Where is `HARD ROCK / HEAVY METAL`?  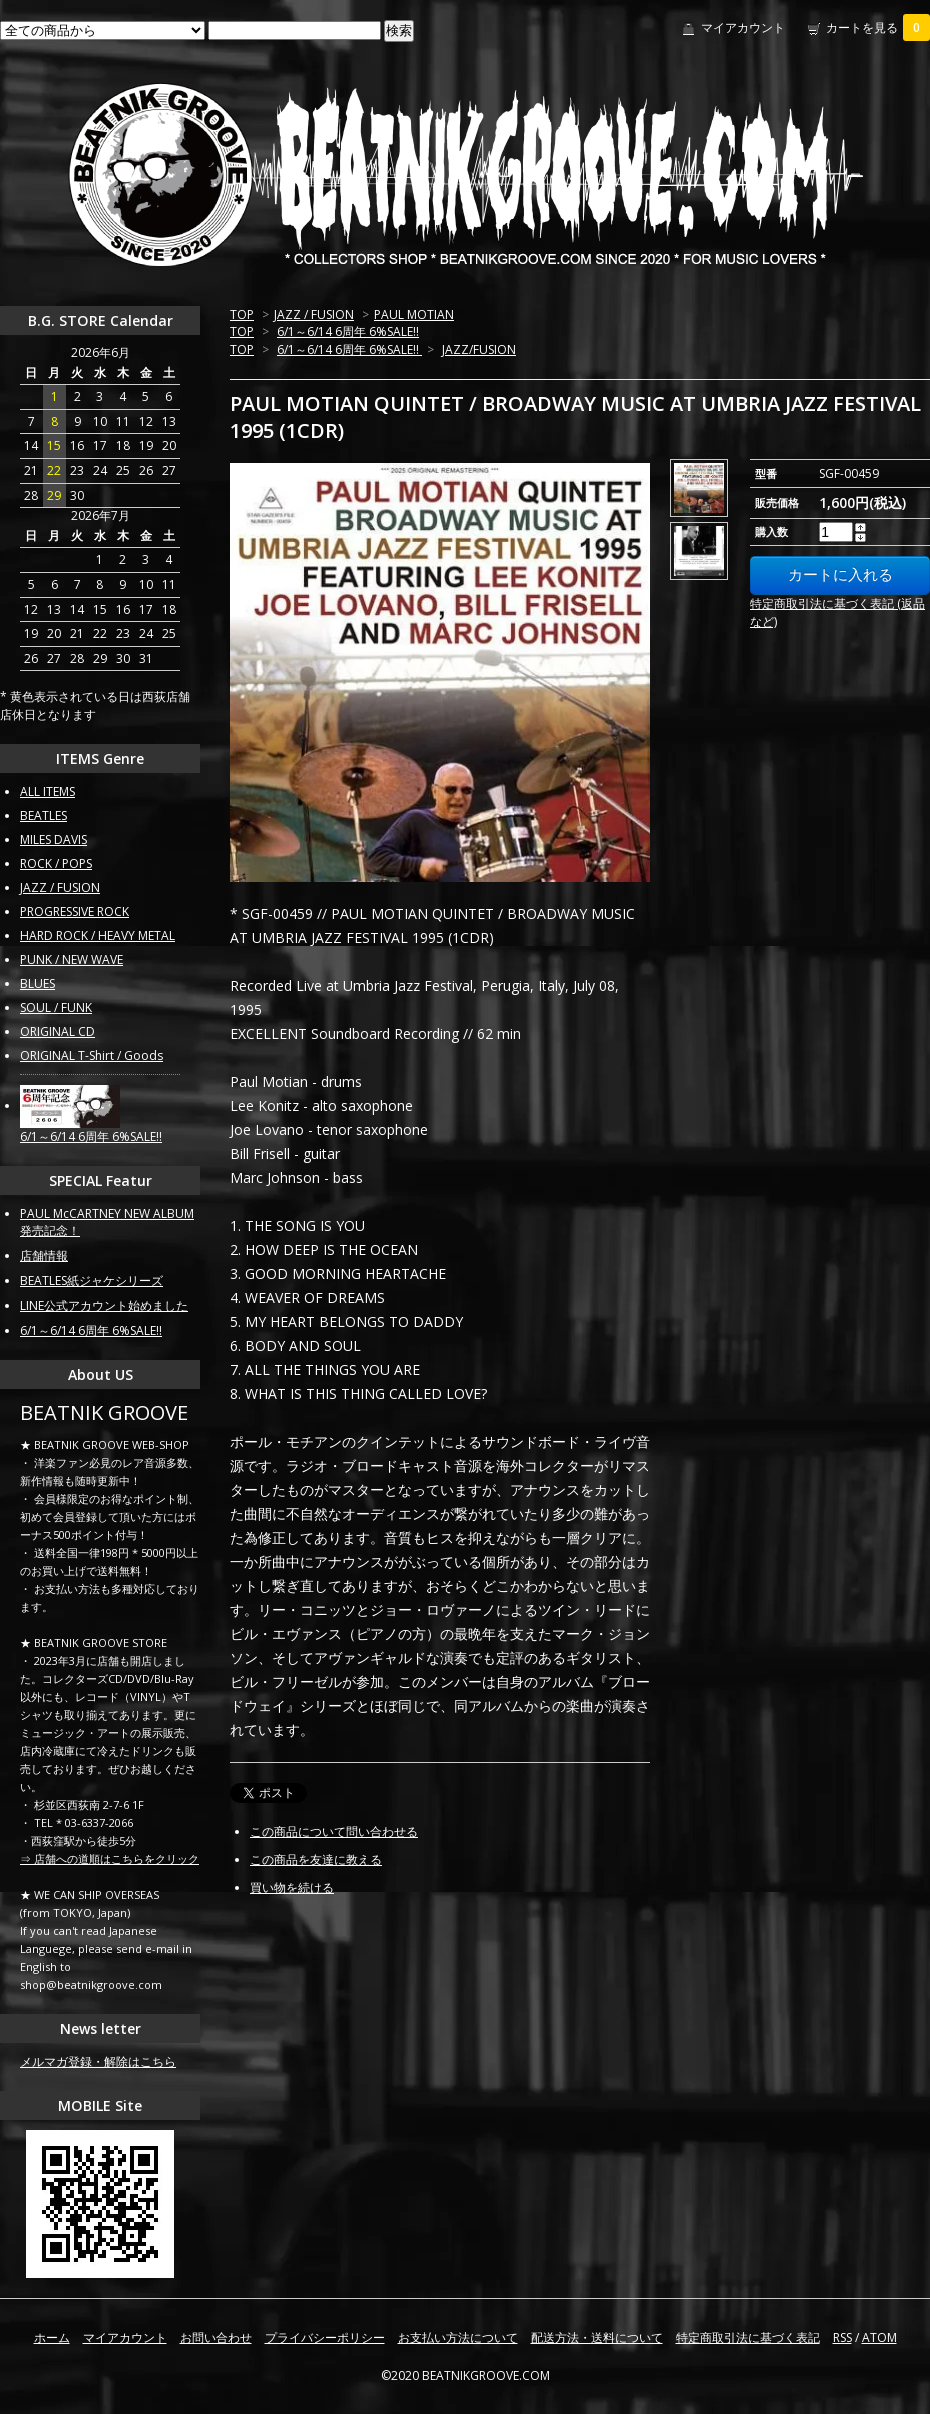
HARD ROCK / HEAVY METAL is located at coordinates (97, 935).